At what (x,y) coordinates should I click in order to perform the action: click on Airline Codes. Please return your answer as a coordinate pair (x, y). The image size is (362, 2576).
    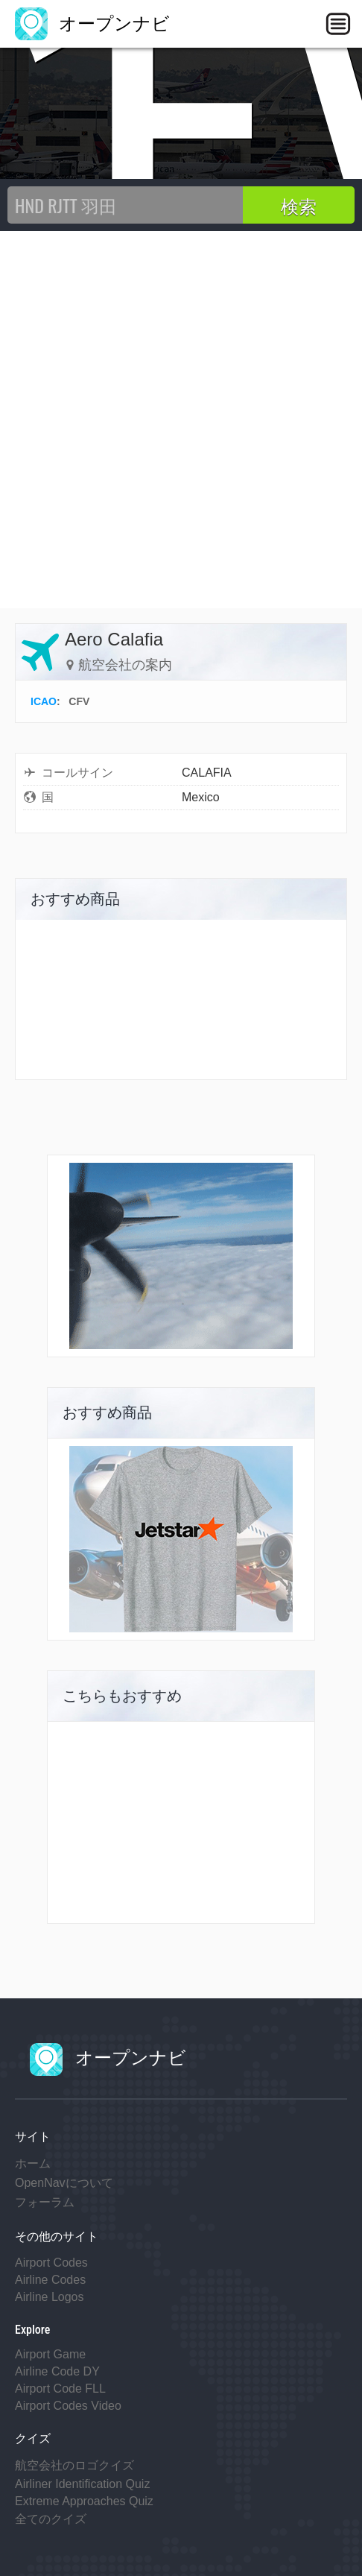
    Looking at the image, I should click on (50, 2279).